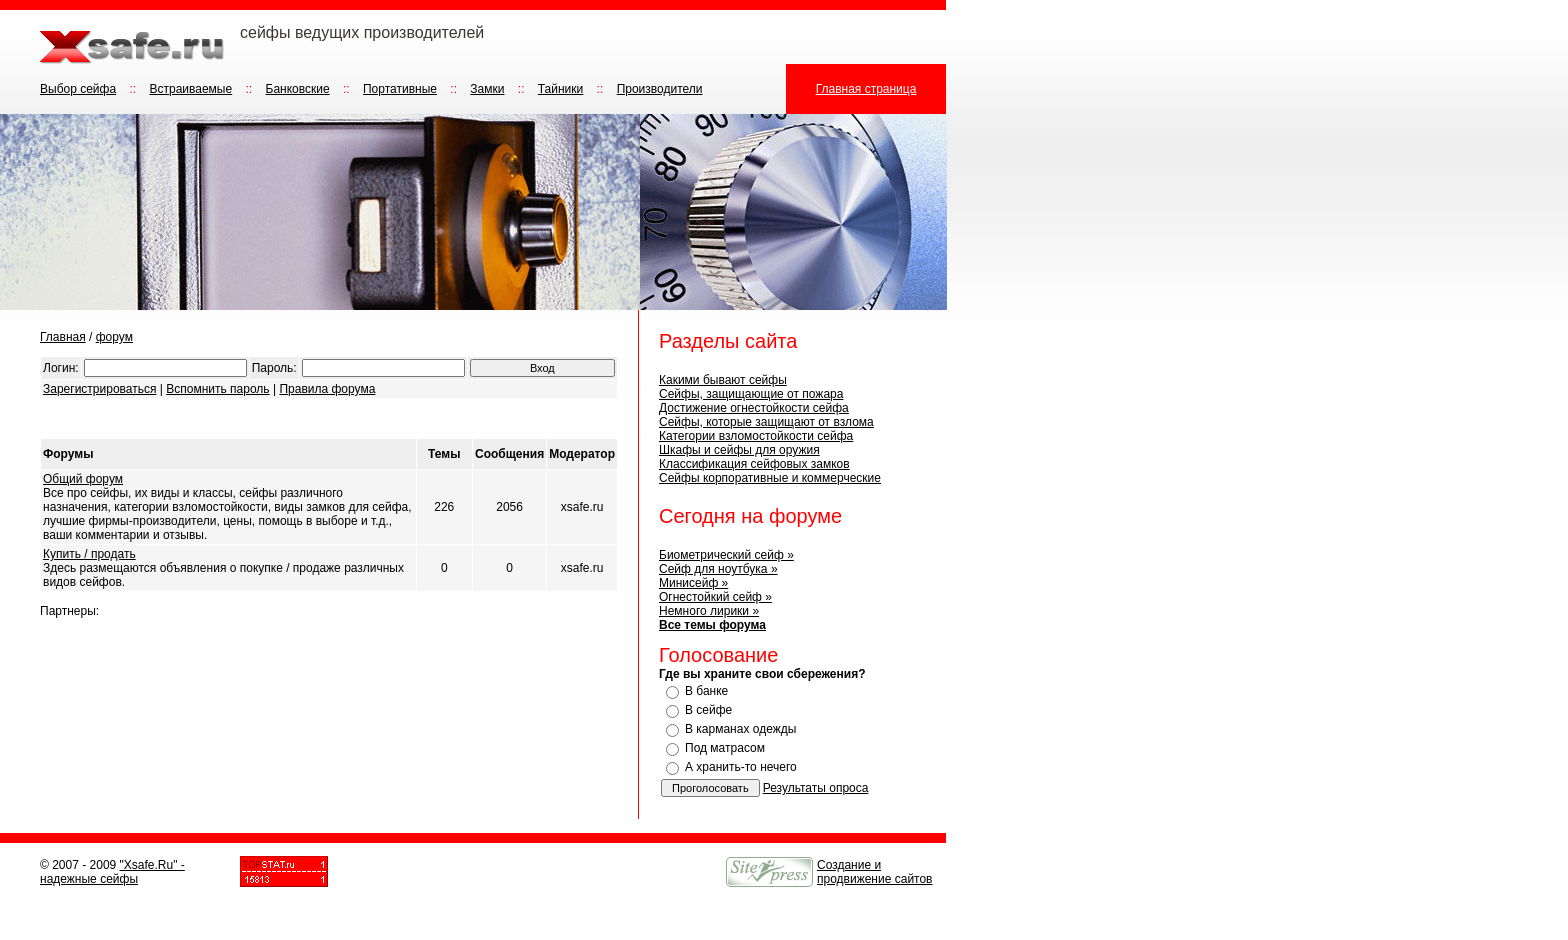 The width and height of the screenshot is (1568, 940). Describe the element at coordinates (875, 872) in the screenshot. I see `Создание и продвижение сайтов` at that location.